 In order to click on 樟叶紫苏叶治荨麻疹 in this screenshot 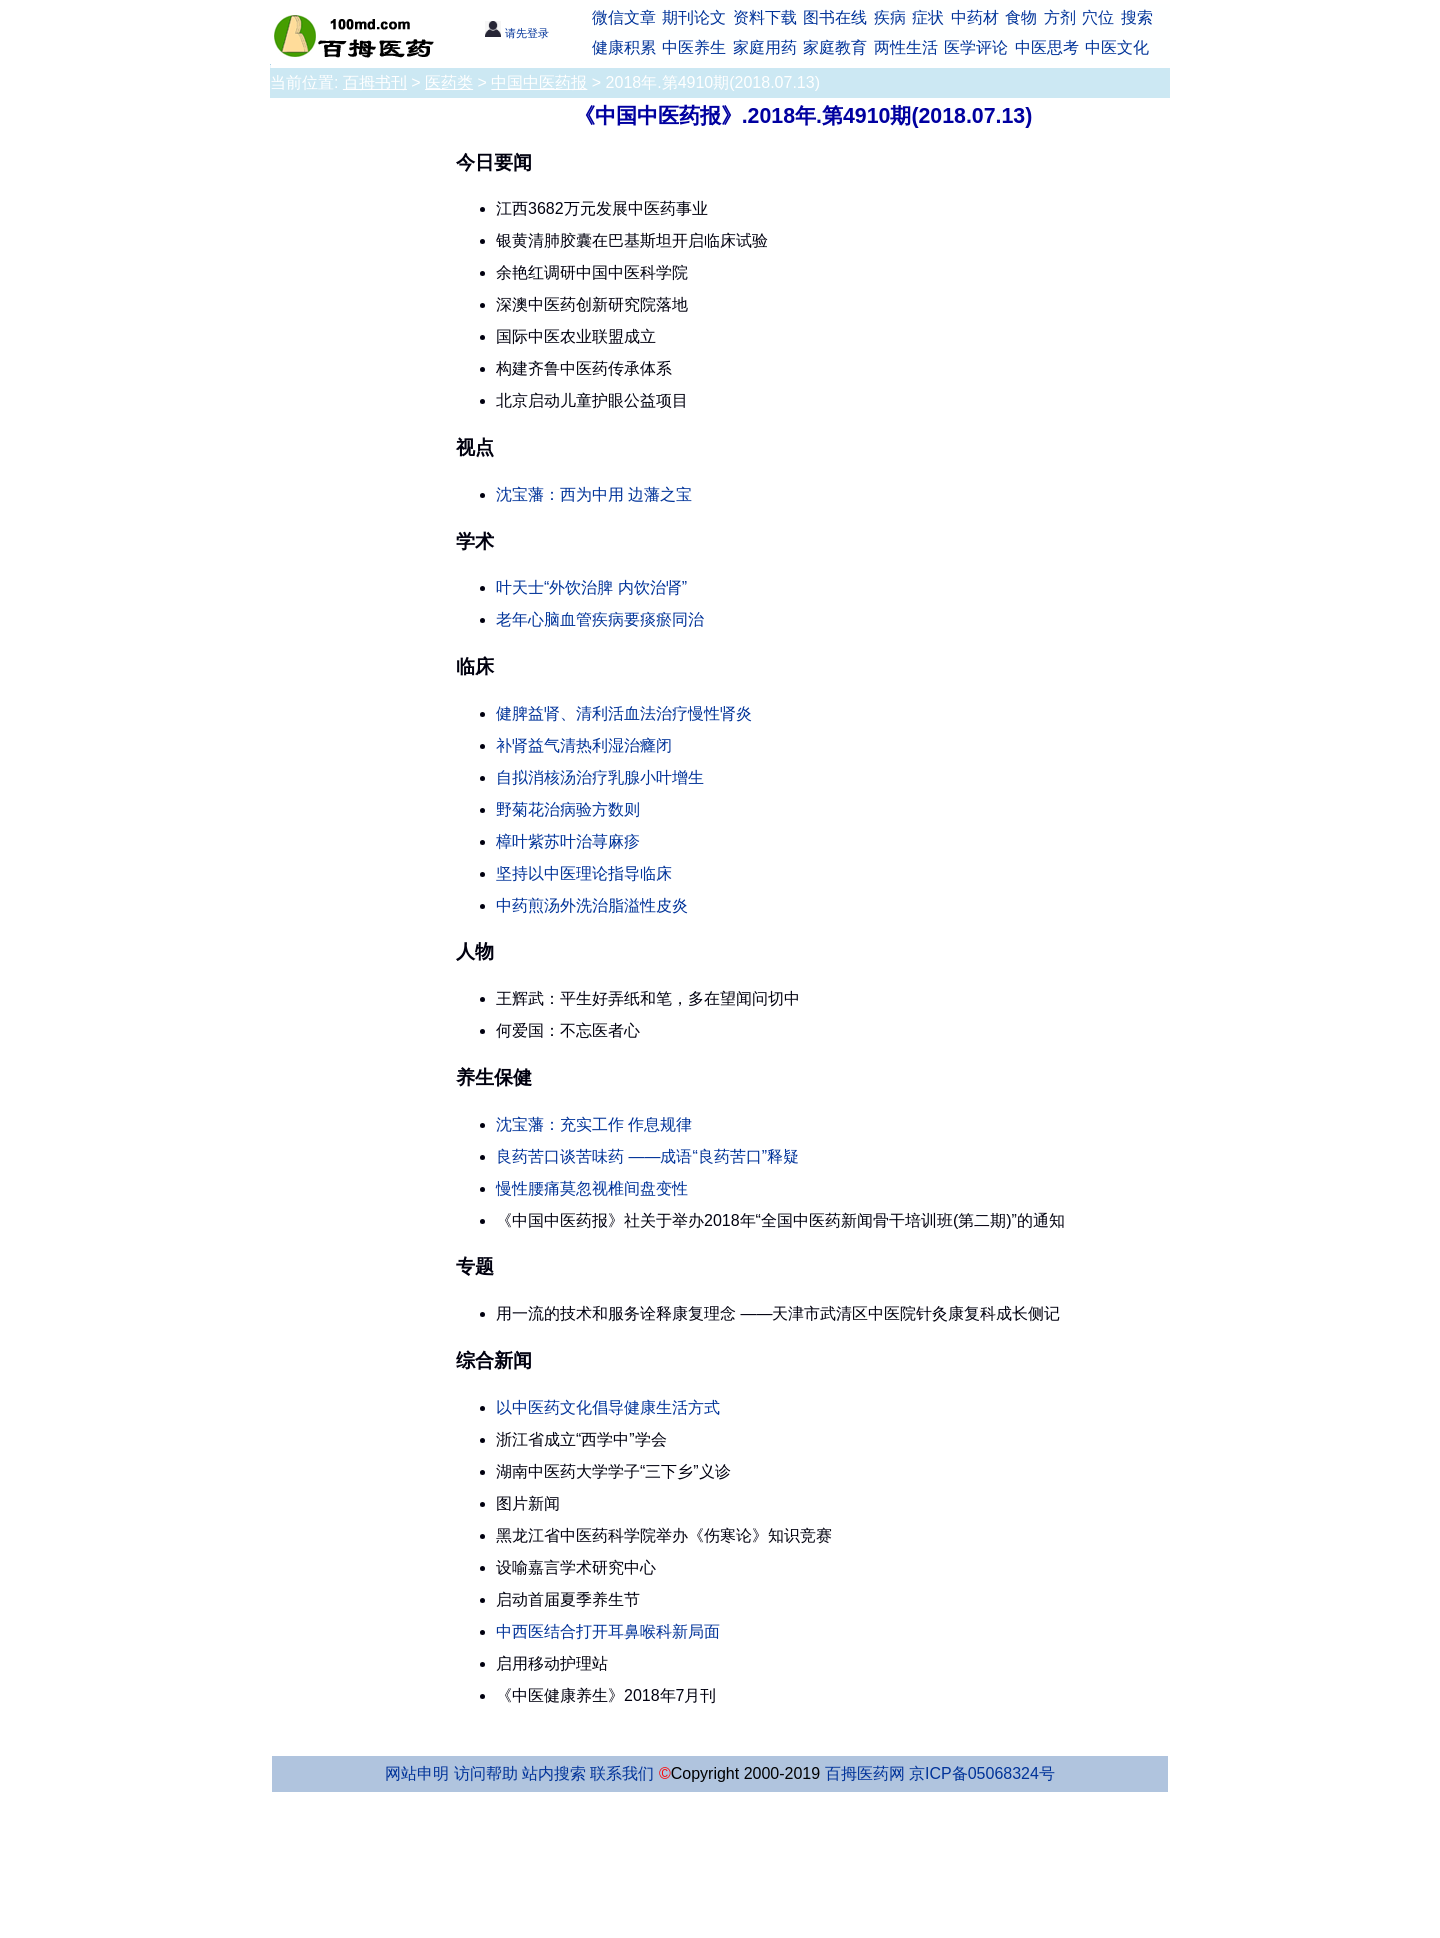, I will do `click(568, 841)`.